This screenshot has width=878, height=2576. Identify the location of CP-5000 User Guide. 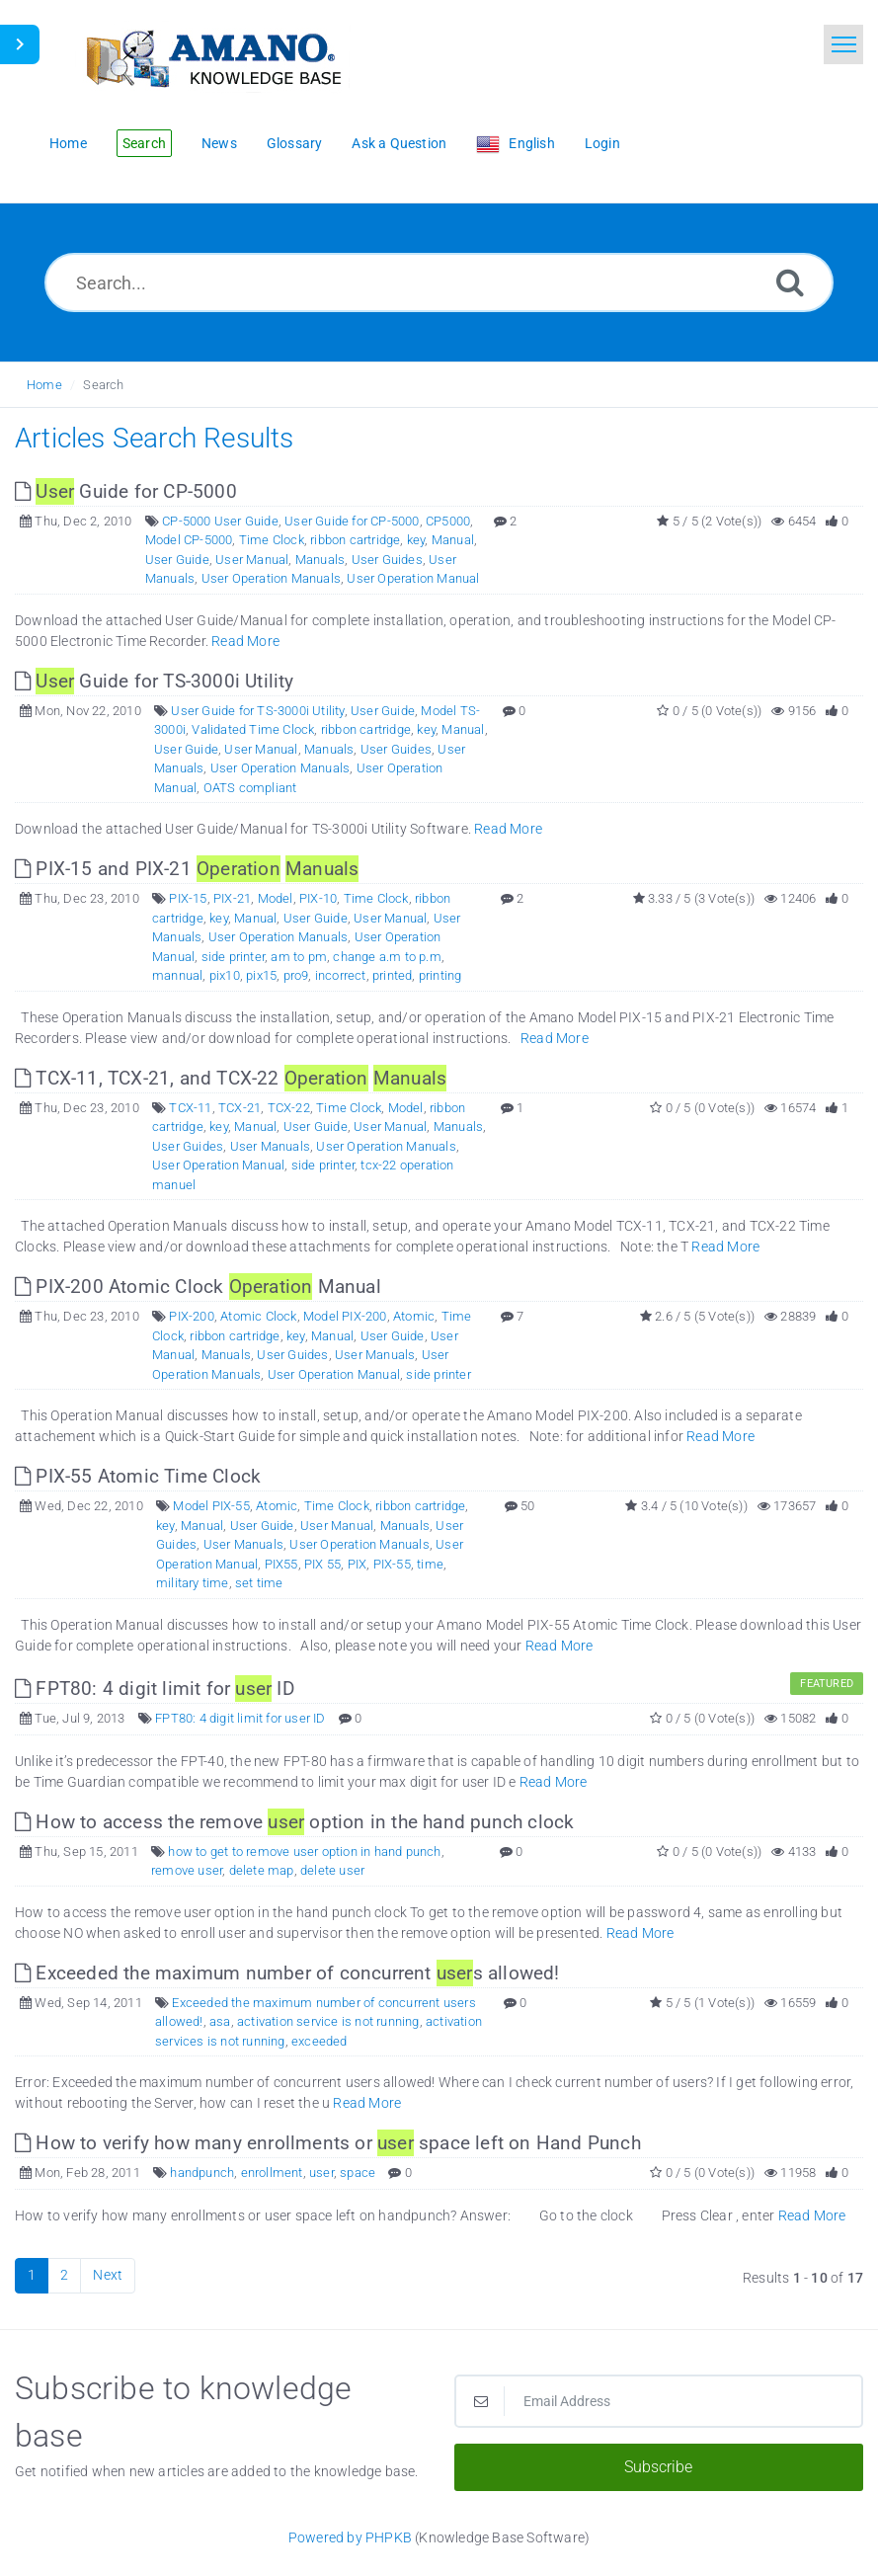
(220, 521).